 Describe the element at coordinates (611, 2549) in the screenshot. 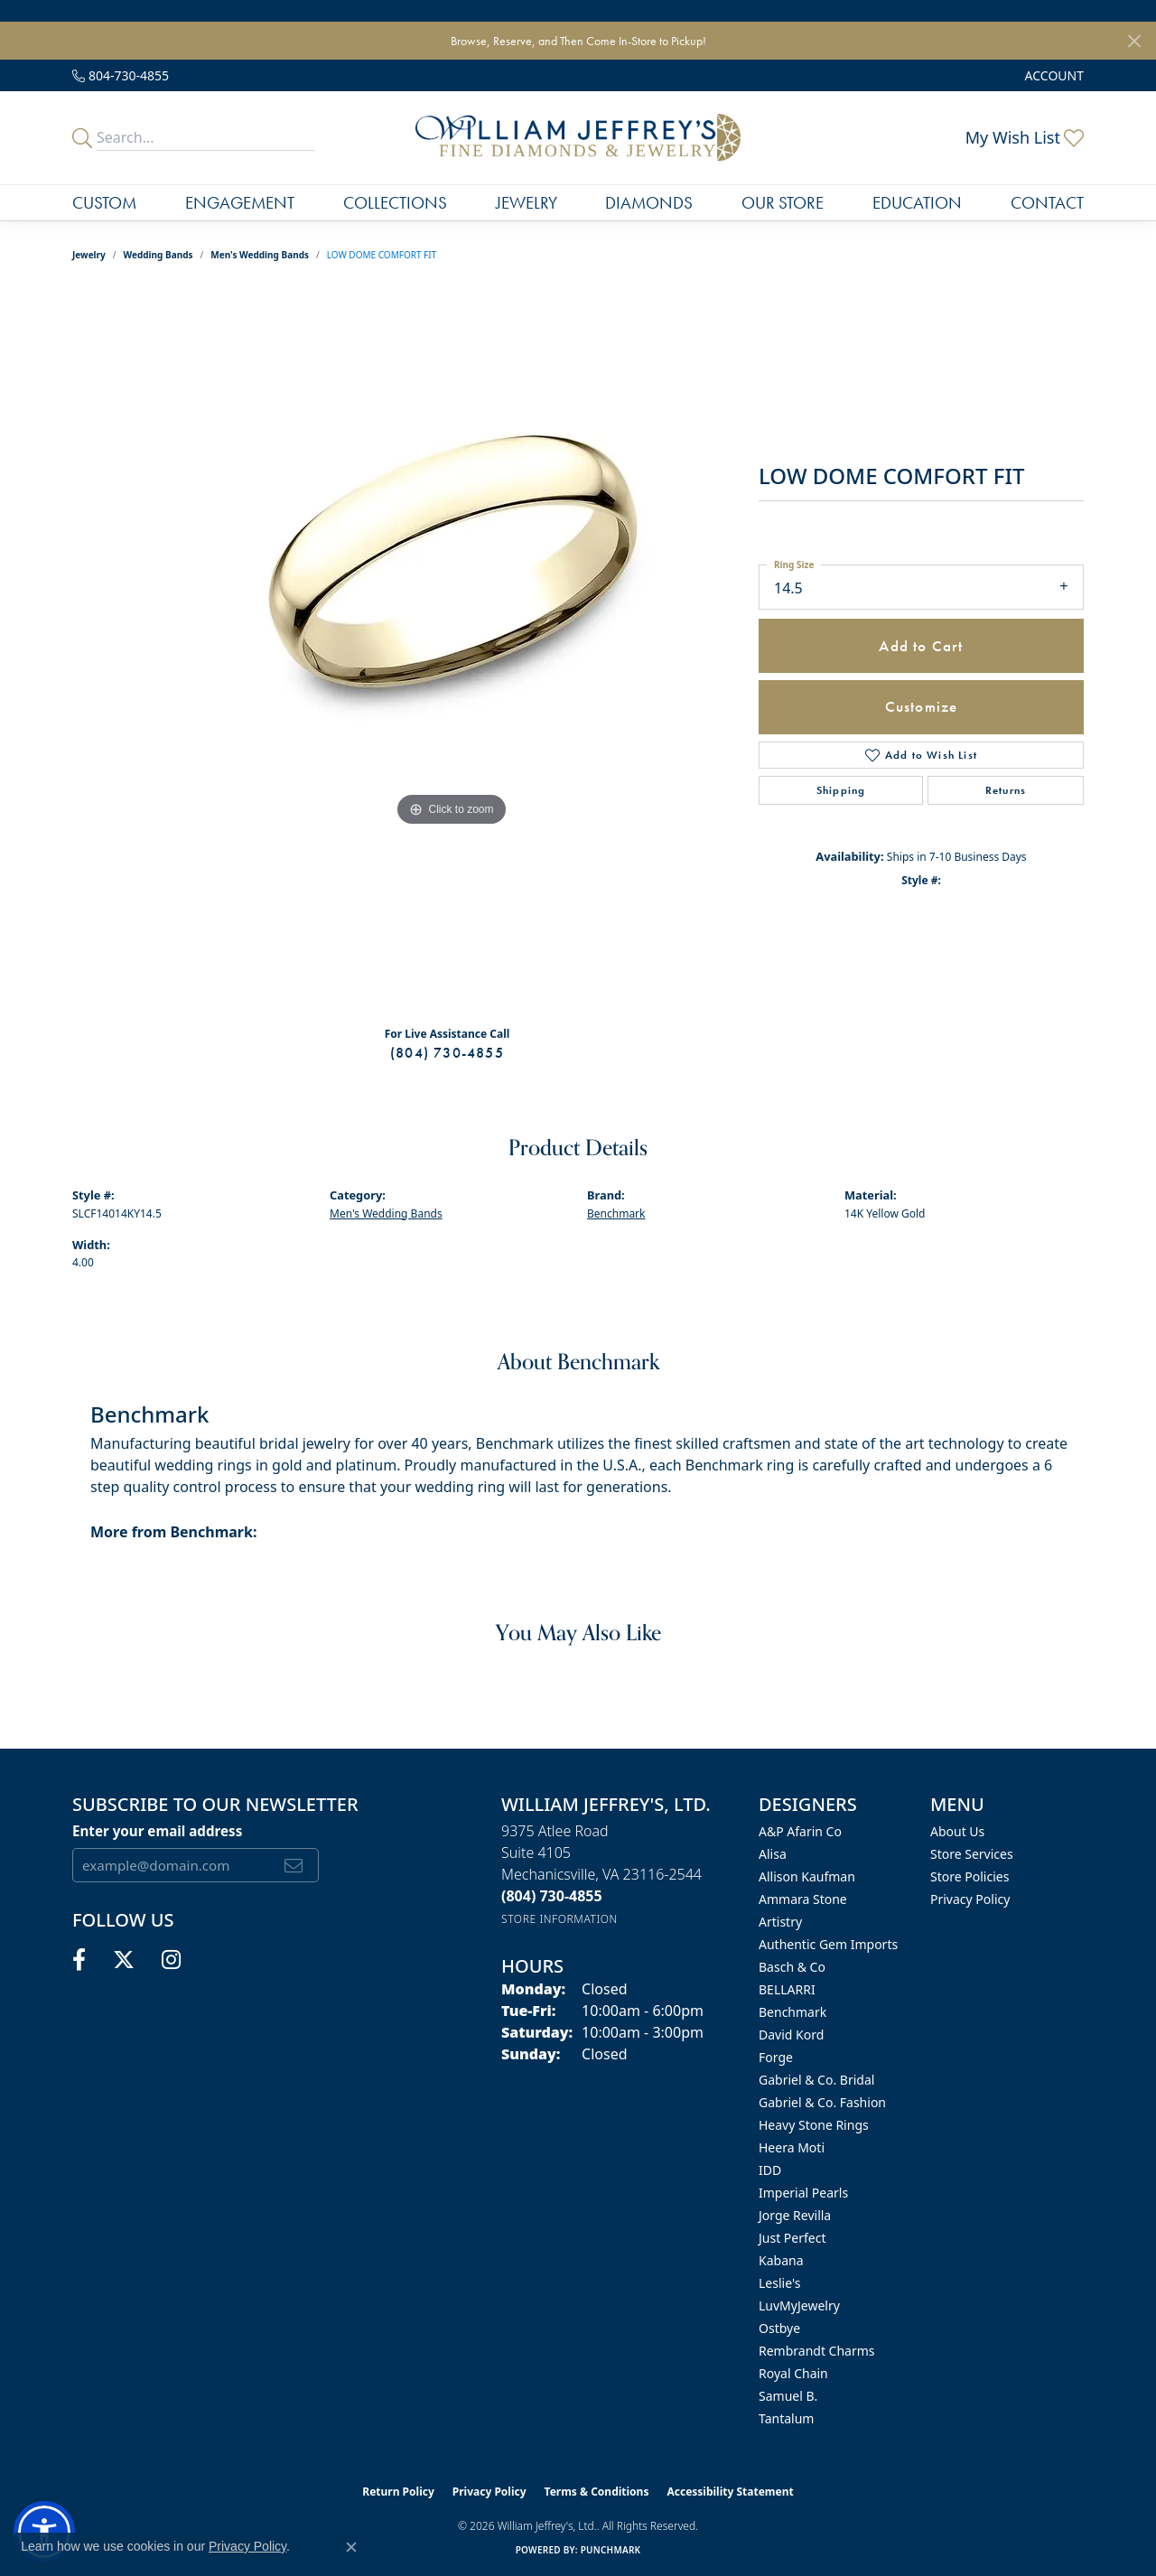

I see `Punchmark [Website CMS platform provider]` at that location.